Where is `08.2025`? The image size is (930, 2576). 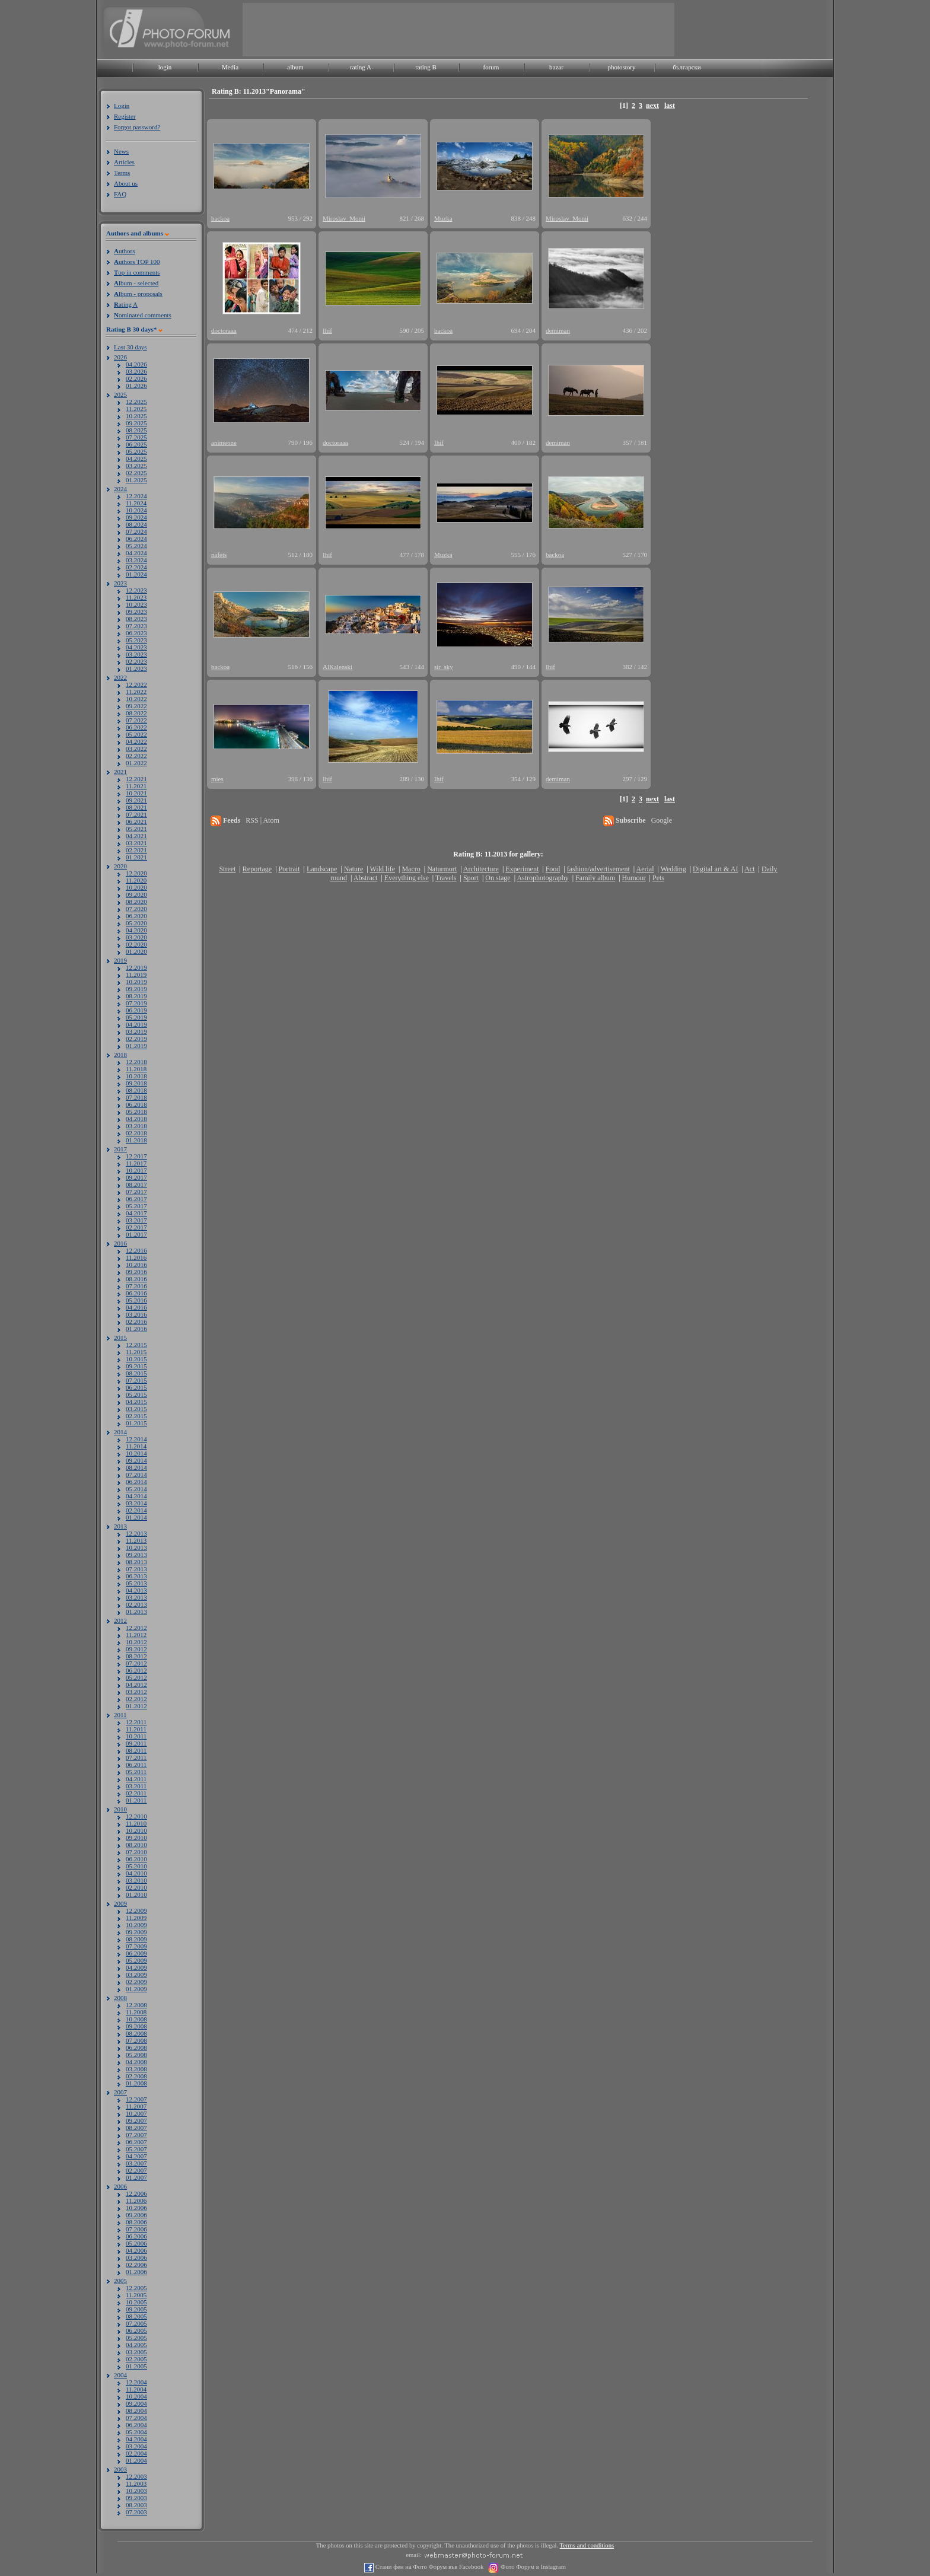 08.2025 is located at coordinates (136, 430).